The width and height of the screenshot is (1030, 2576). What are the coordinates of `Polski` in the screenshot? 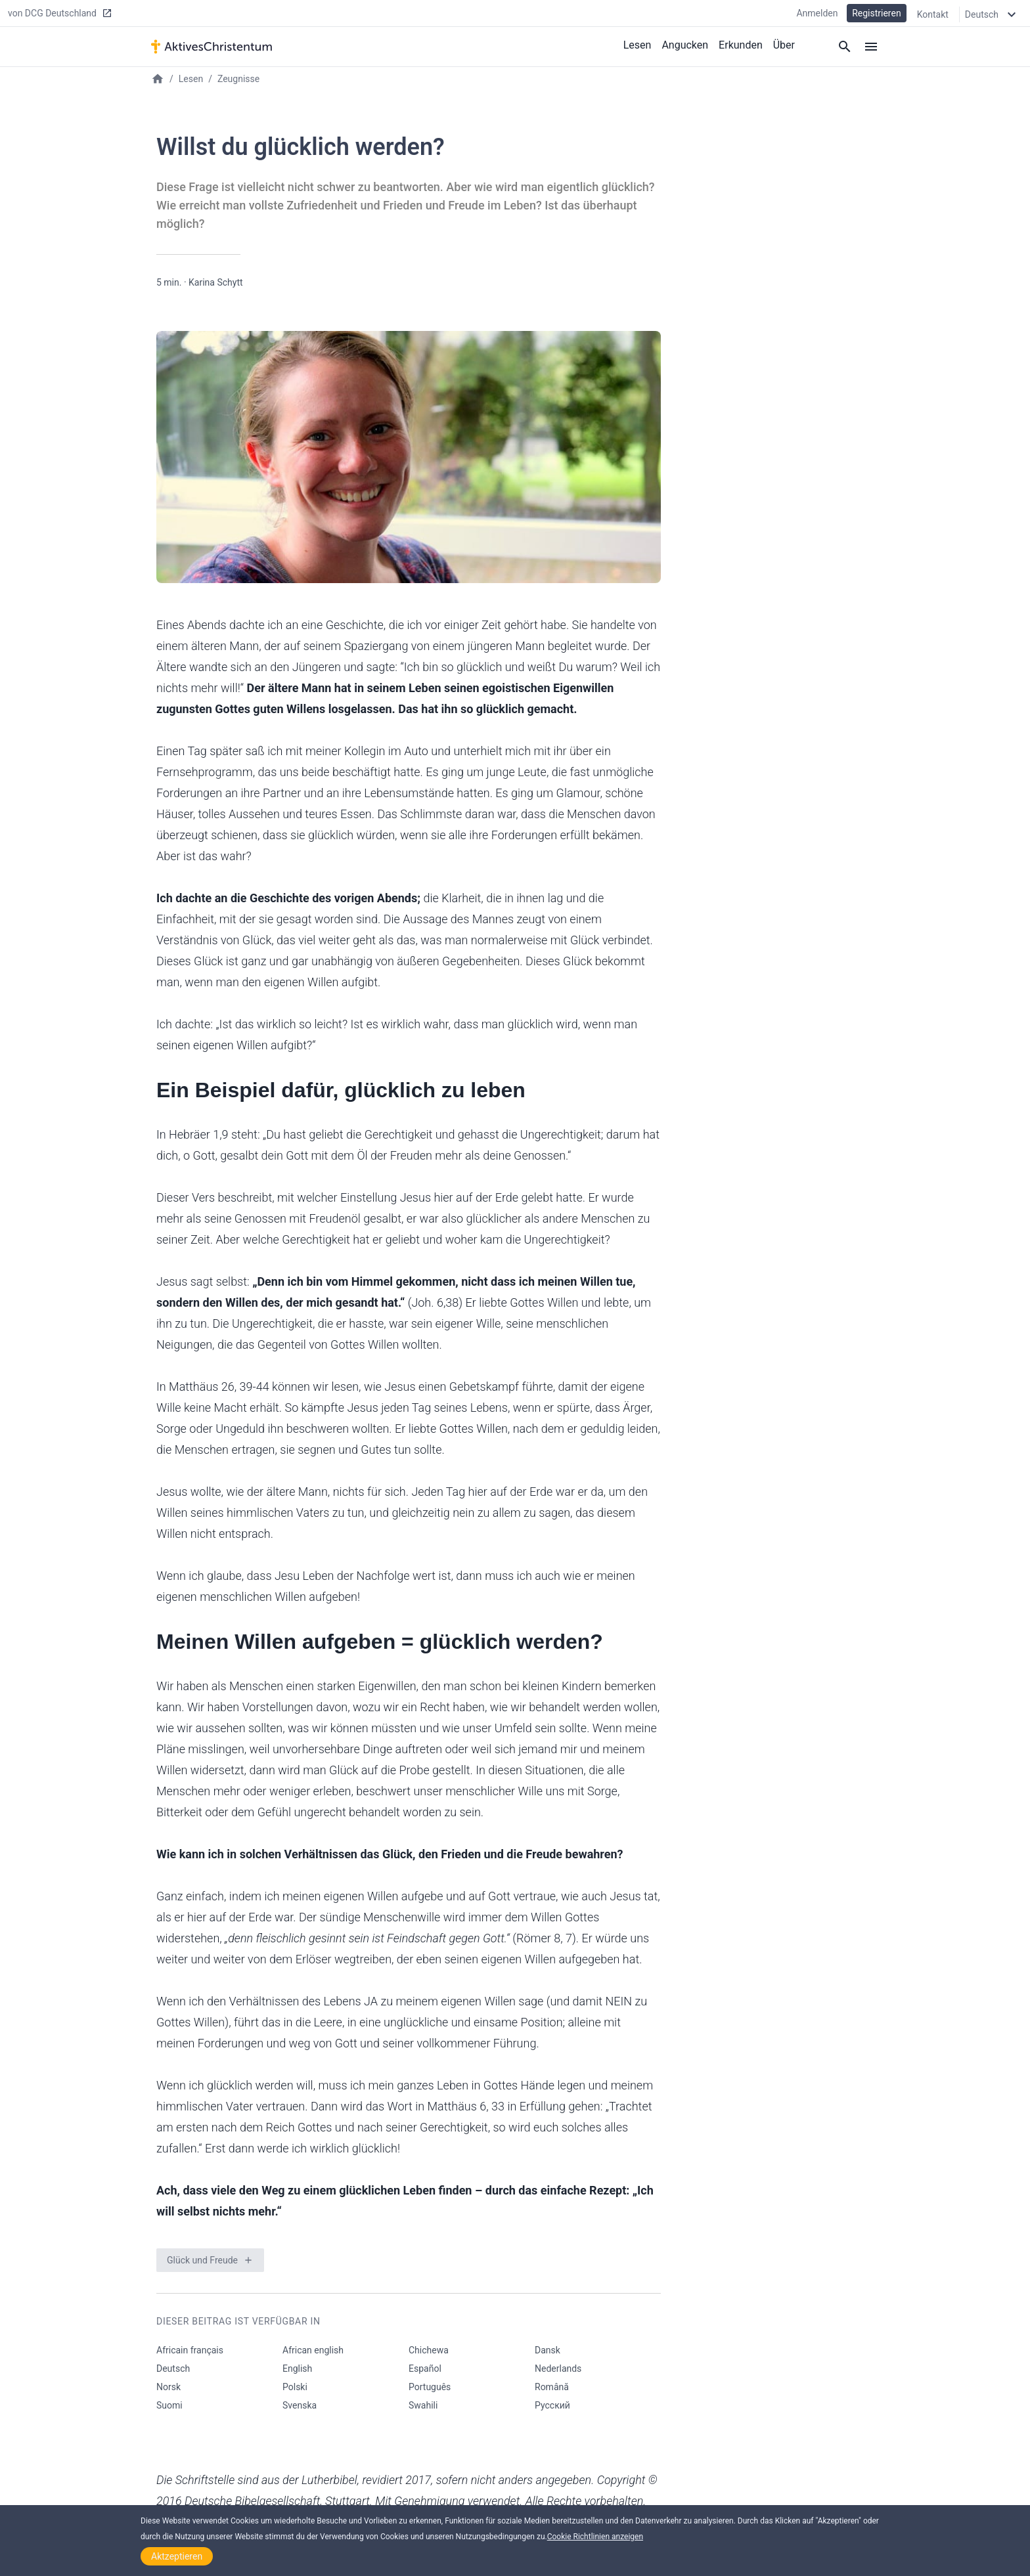 It's located at (294, 2387).